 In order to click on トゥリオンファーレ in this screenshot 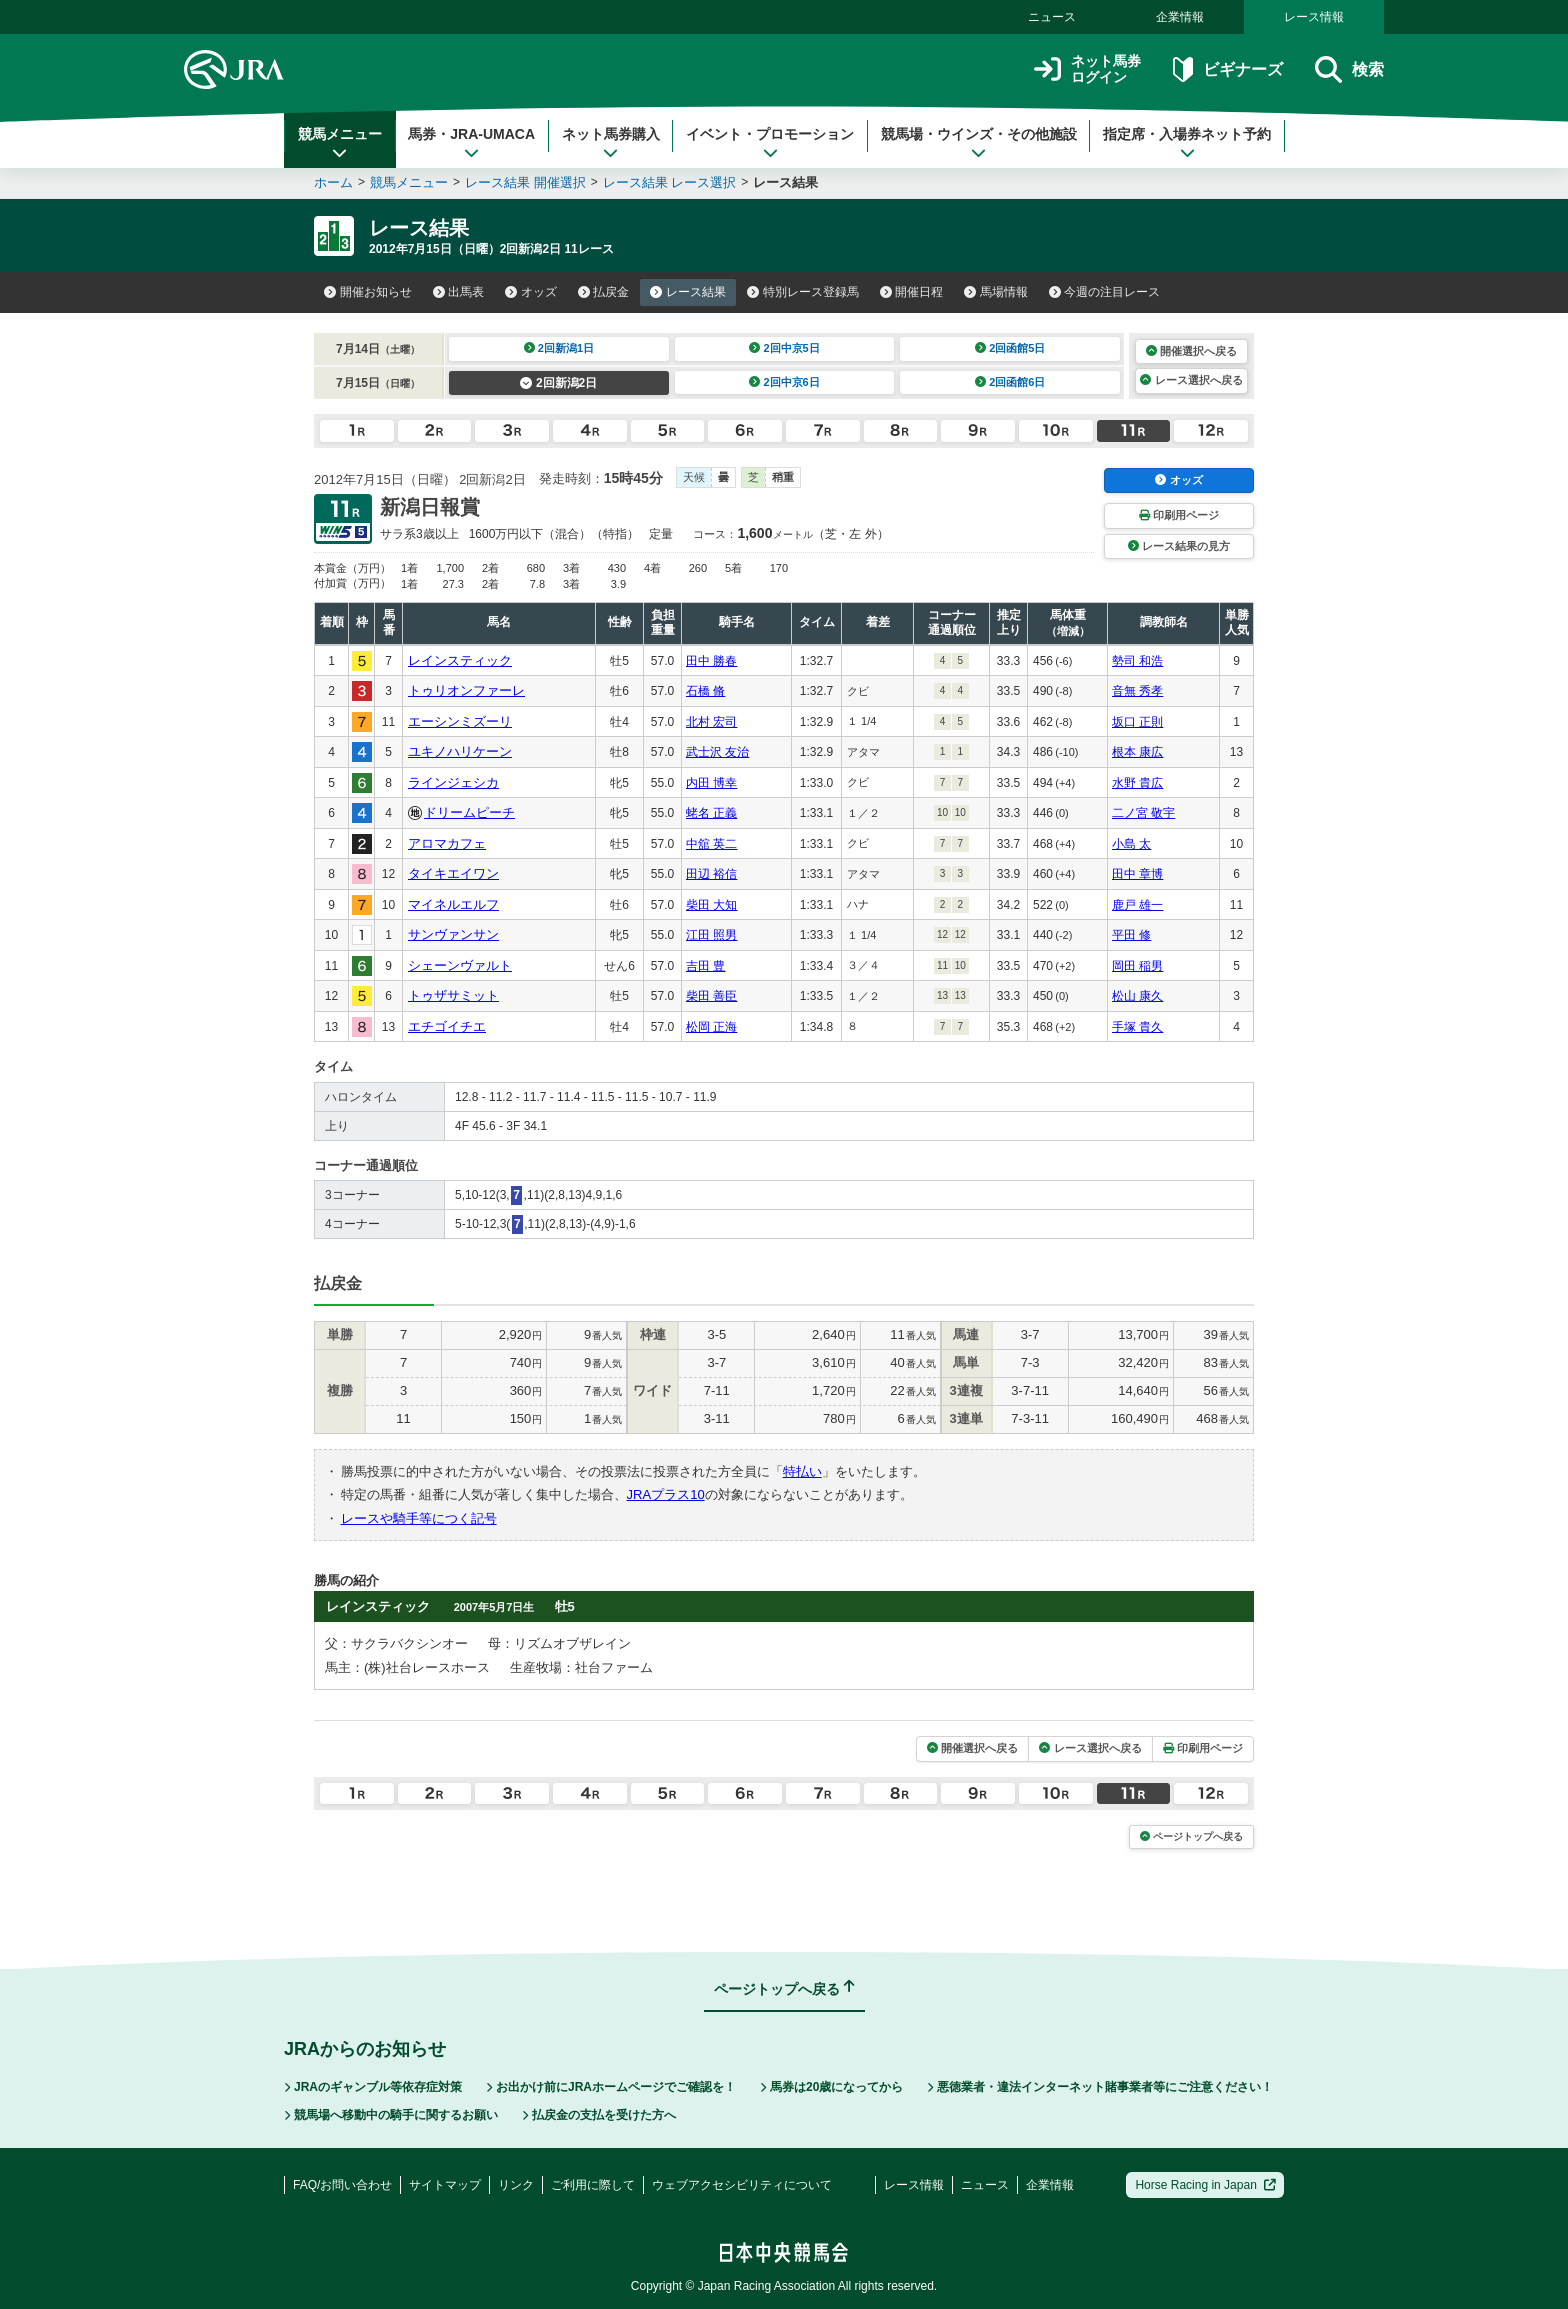, I will do `click(466, 690)`.